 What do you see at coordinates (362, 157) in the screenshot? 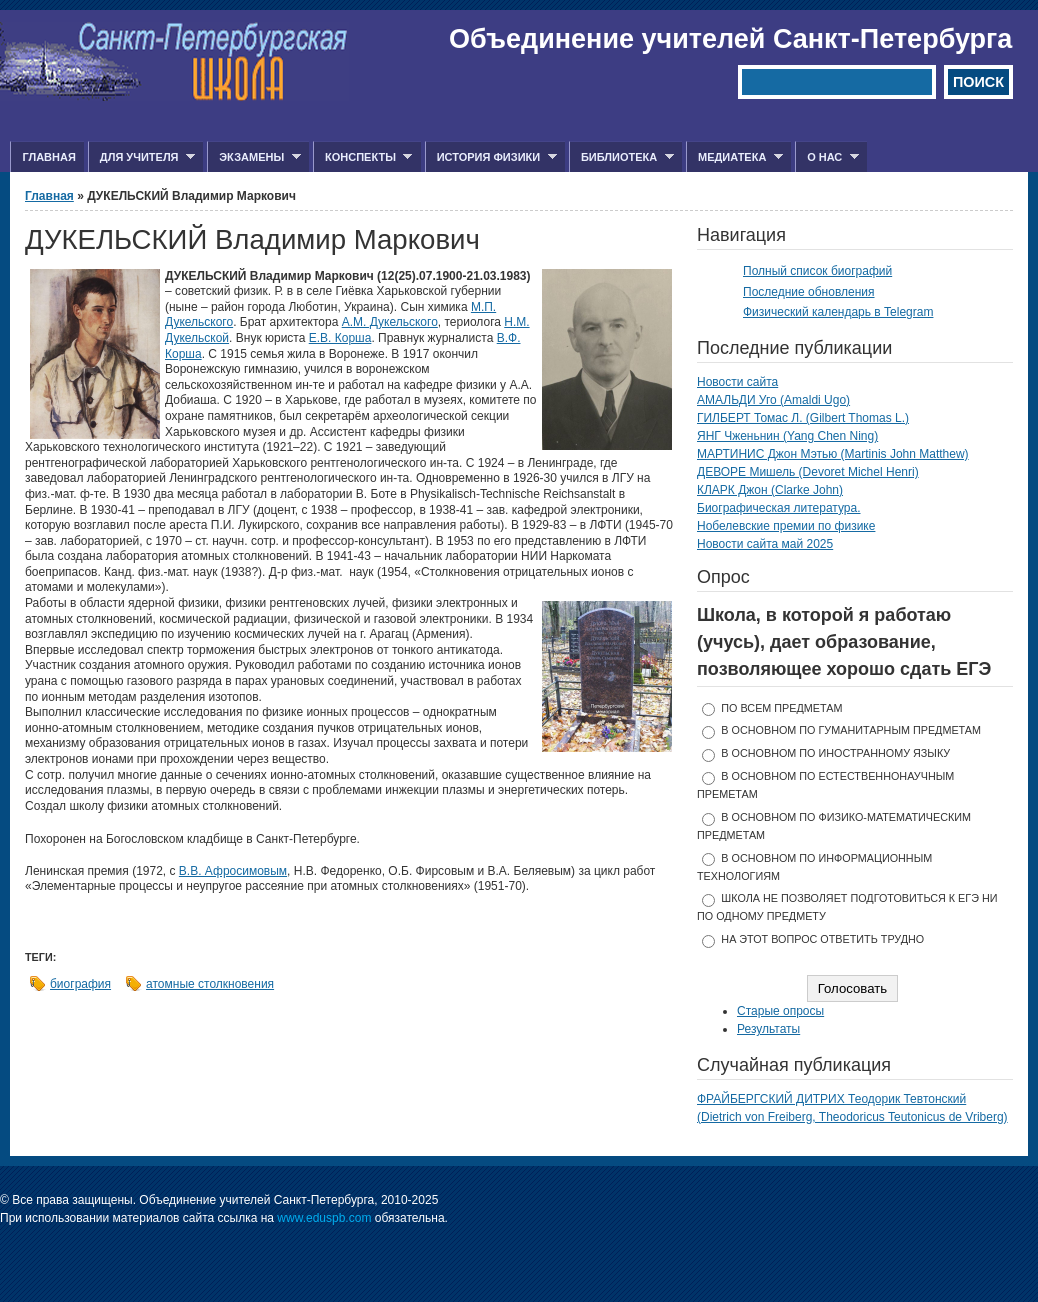
I see `Конспекты` at bounding box center [362, 157].